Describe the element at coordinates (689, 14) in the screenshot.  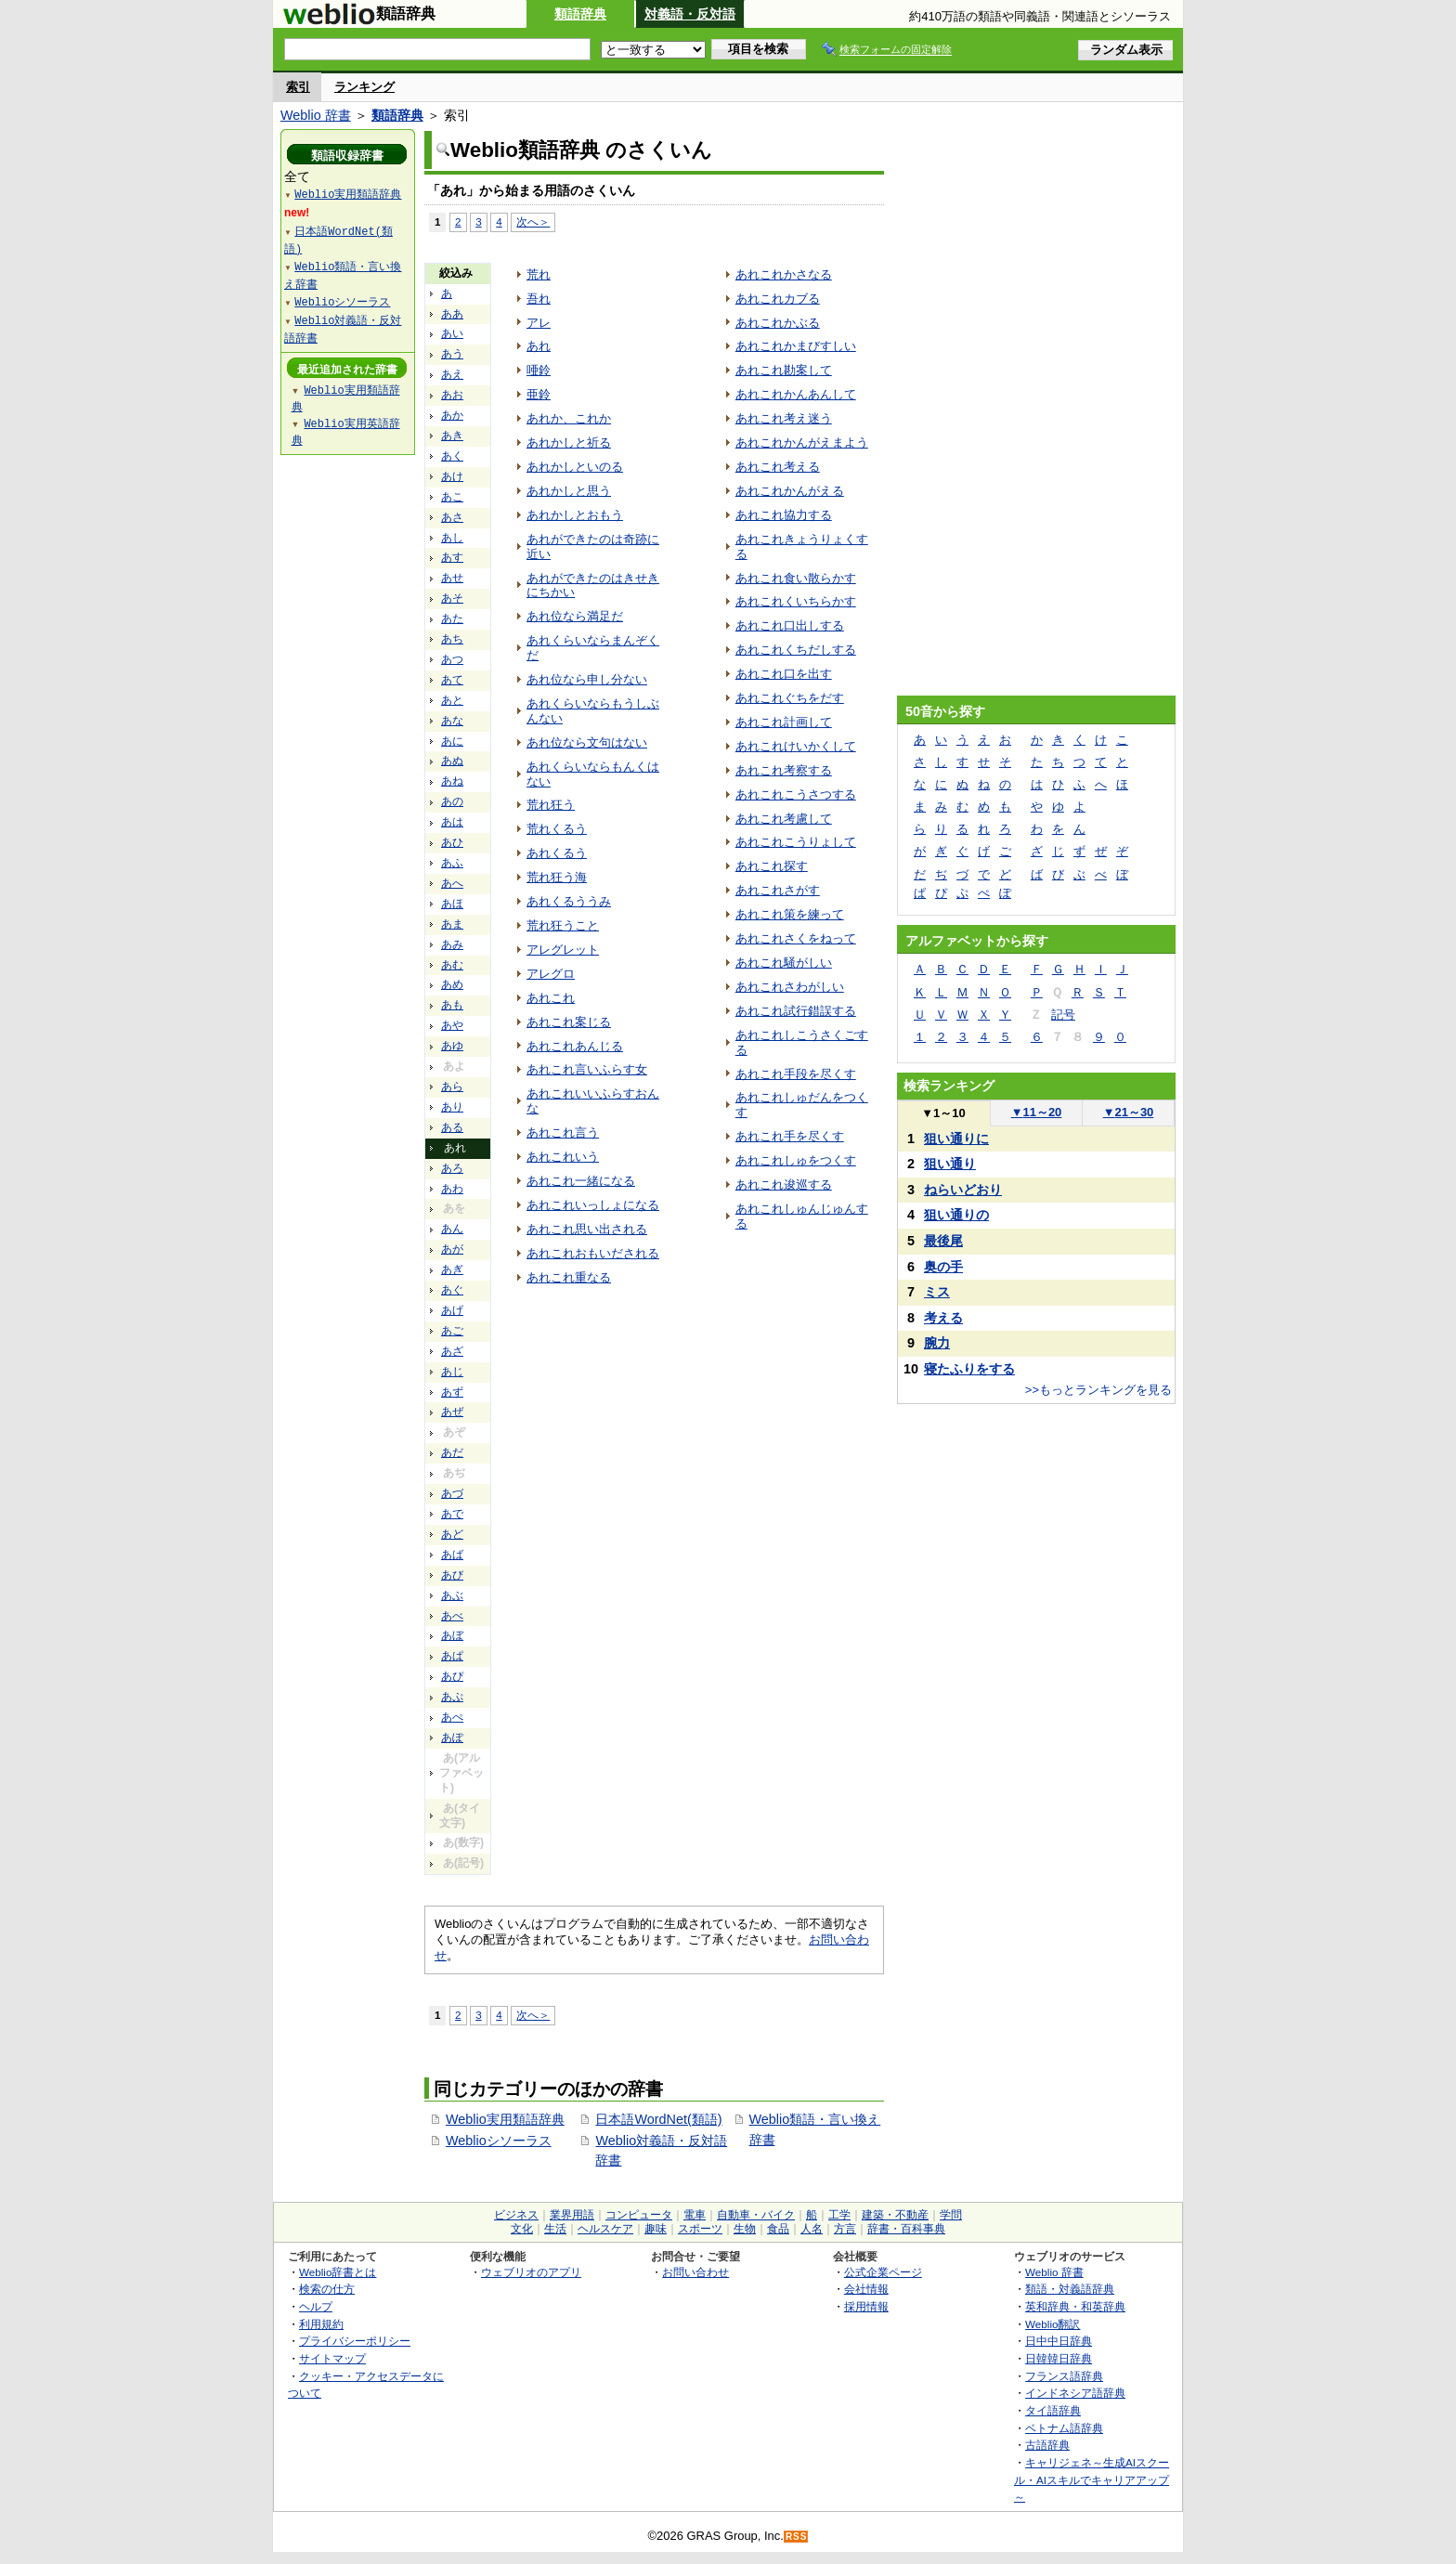
I see `対義語・反対語` at that location.